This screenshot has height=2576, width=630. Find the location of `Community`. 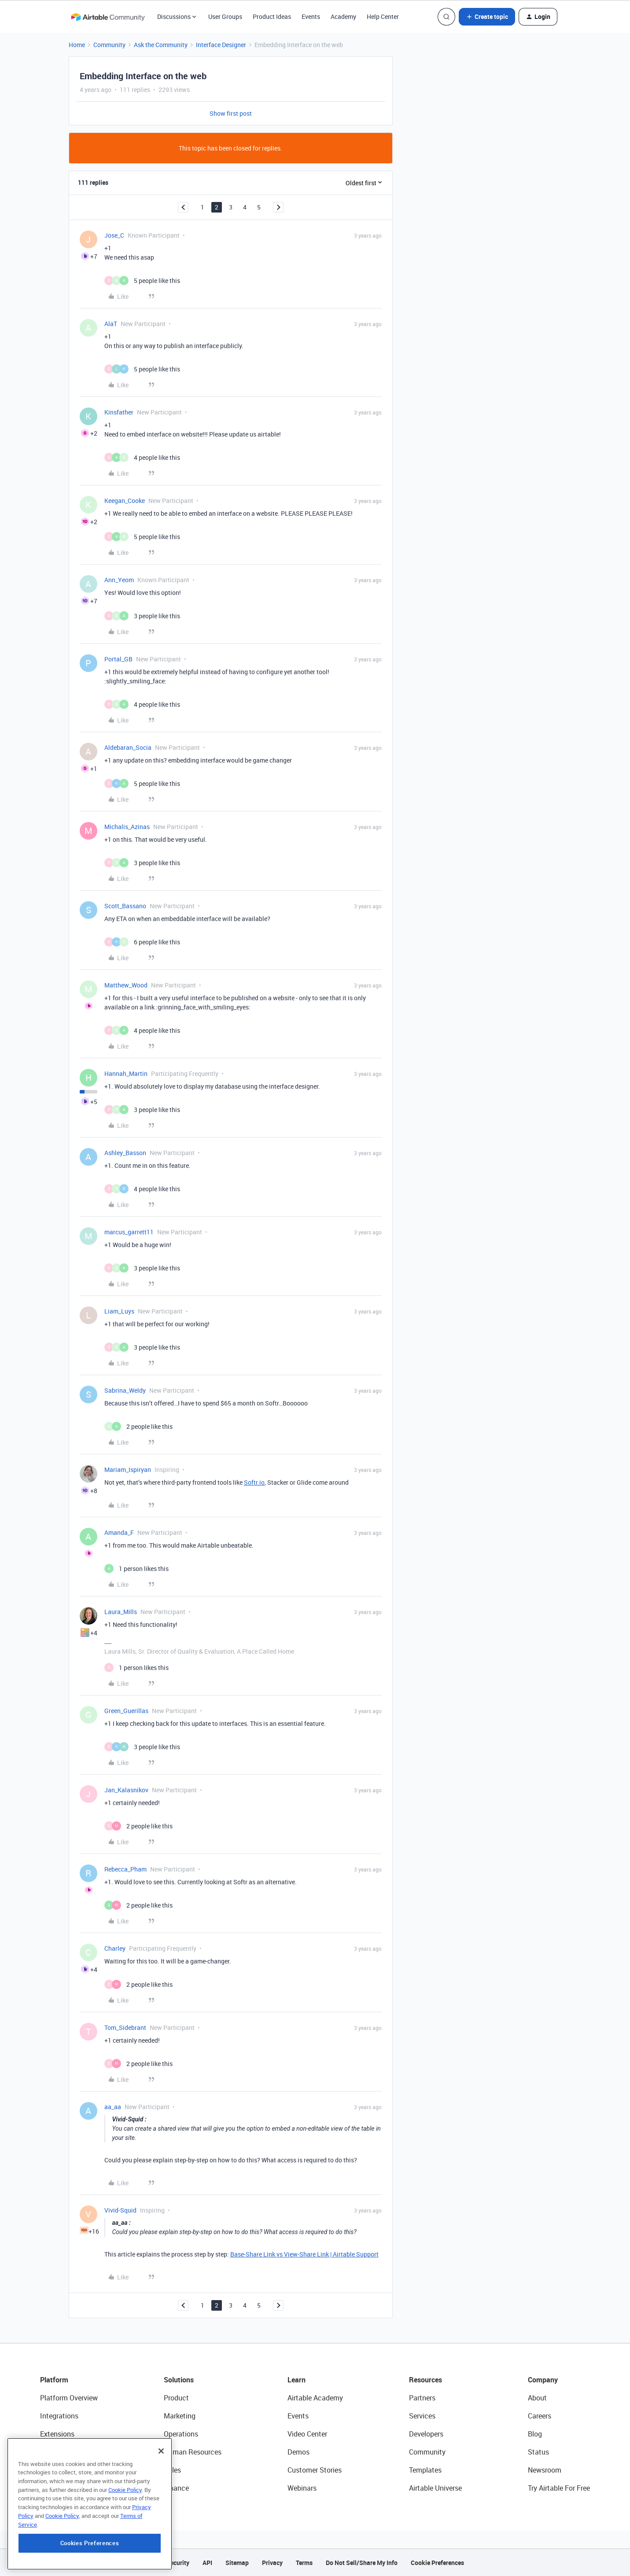

Community is located at coordinates (109, 44).